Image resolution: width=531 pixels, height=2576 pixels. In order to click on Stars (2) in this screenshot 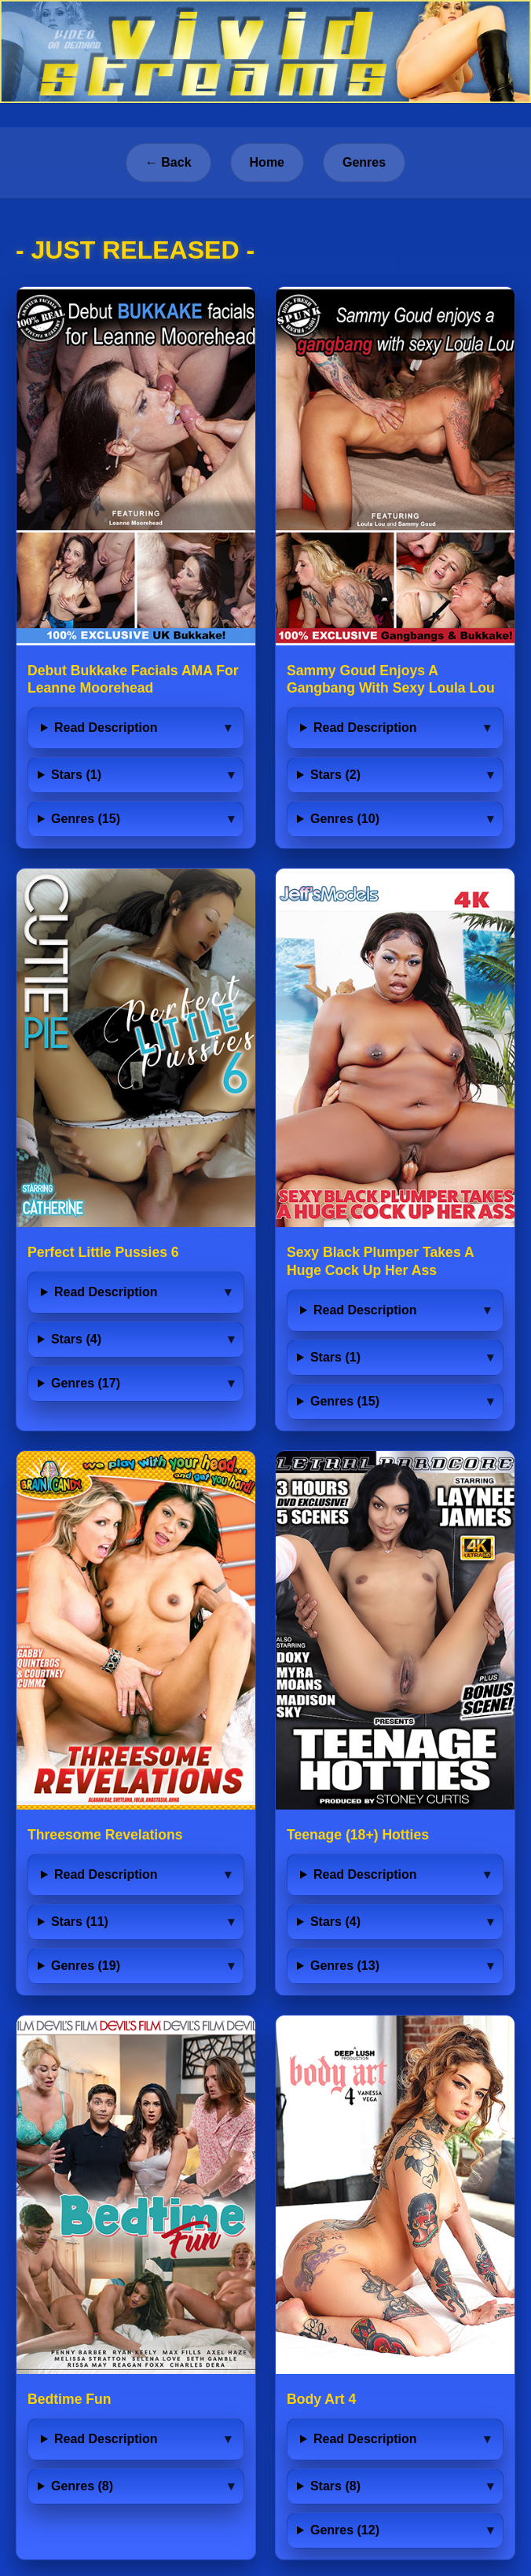, I will do `click(335, 774)`.